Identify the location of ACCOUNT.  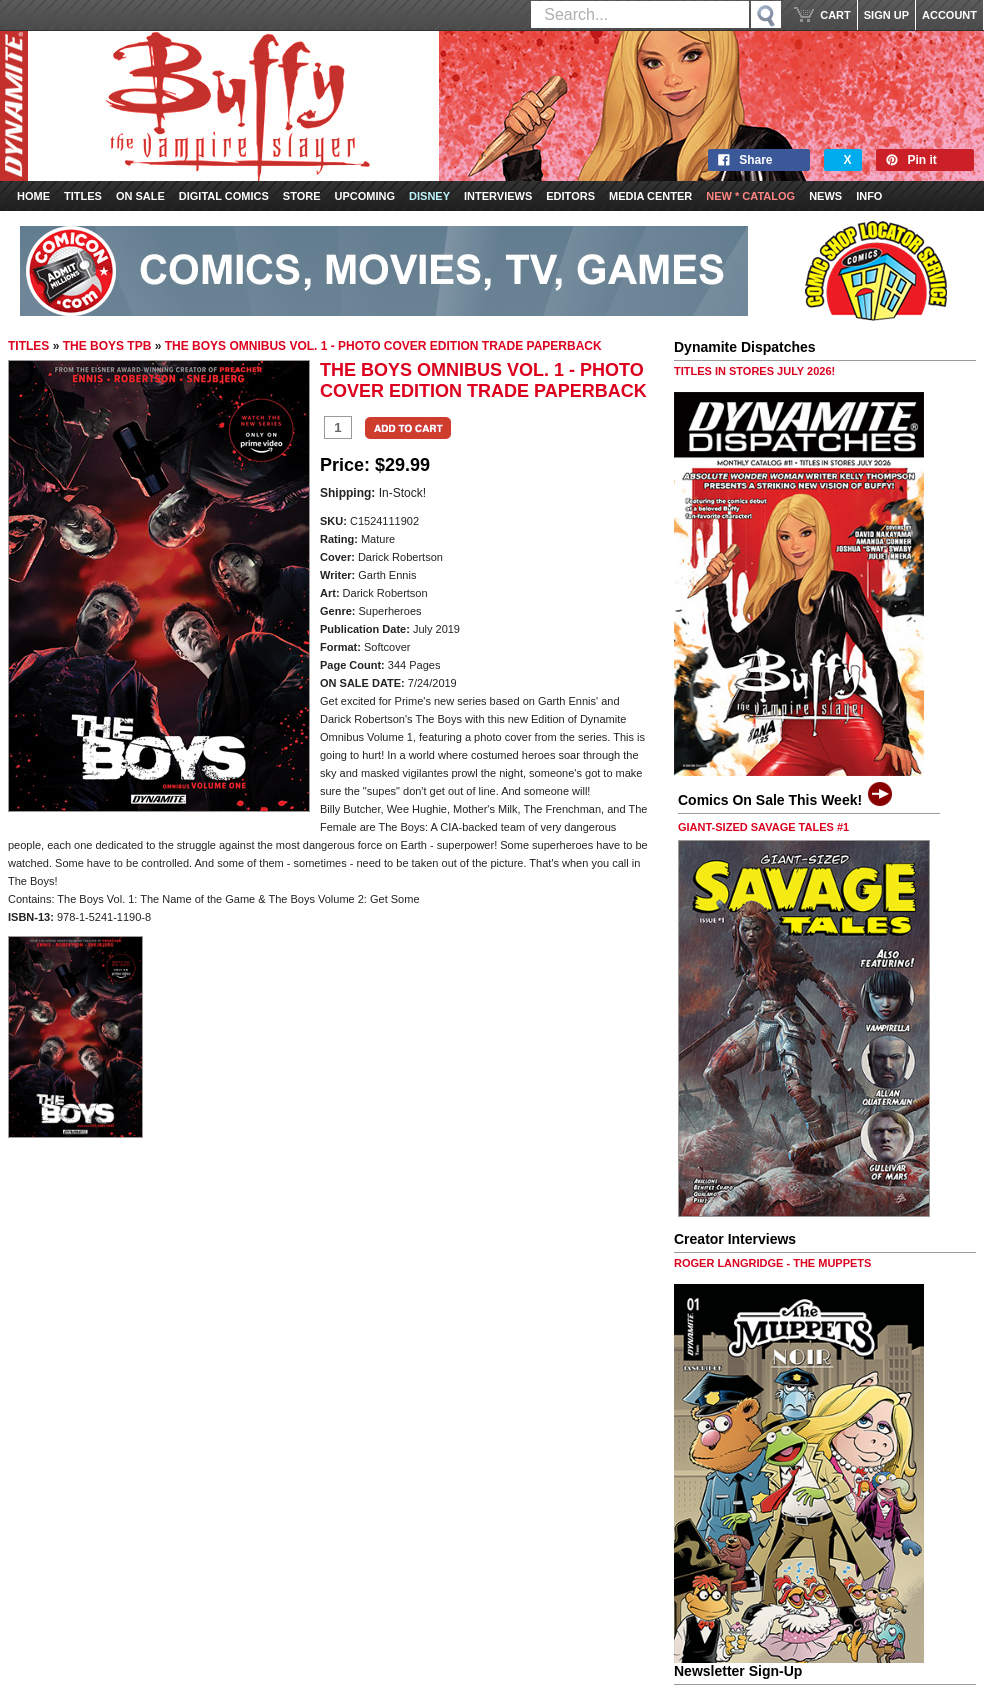
(949, 15).